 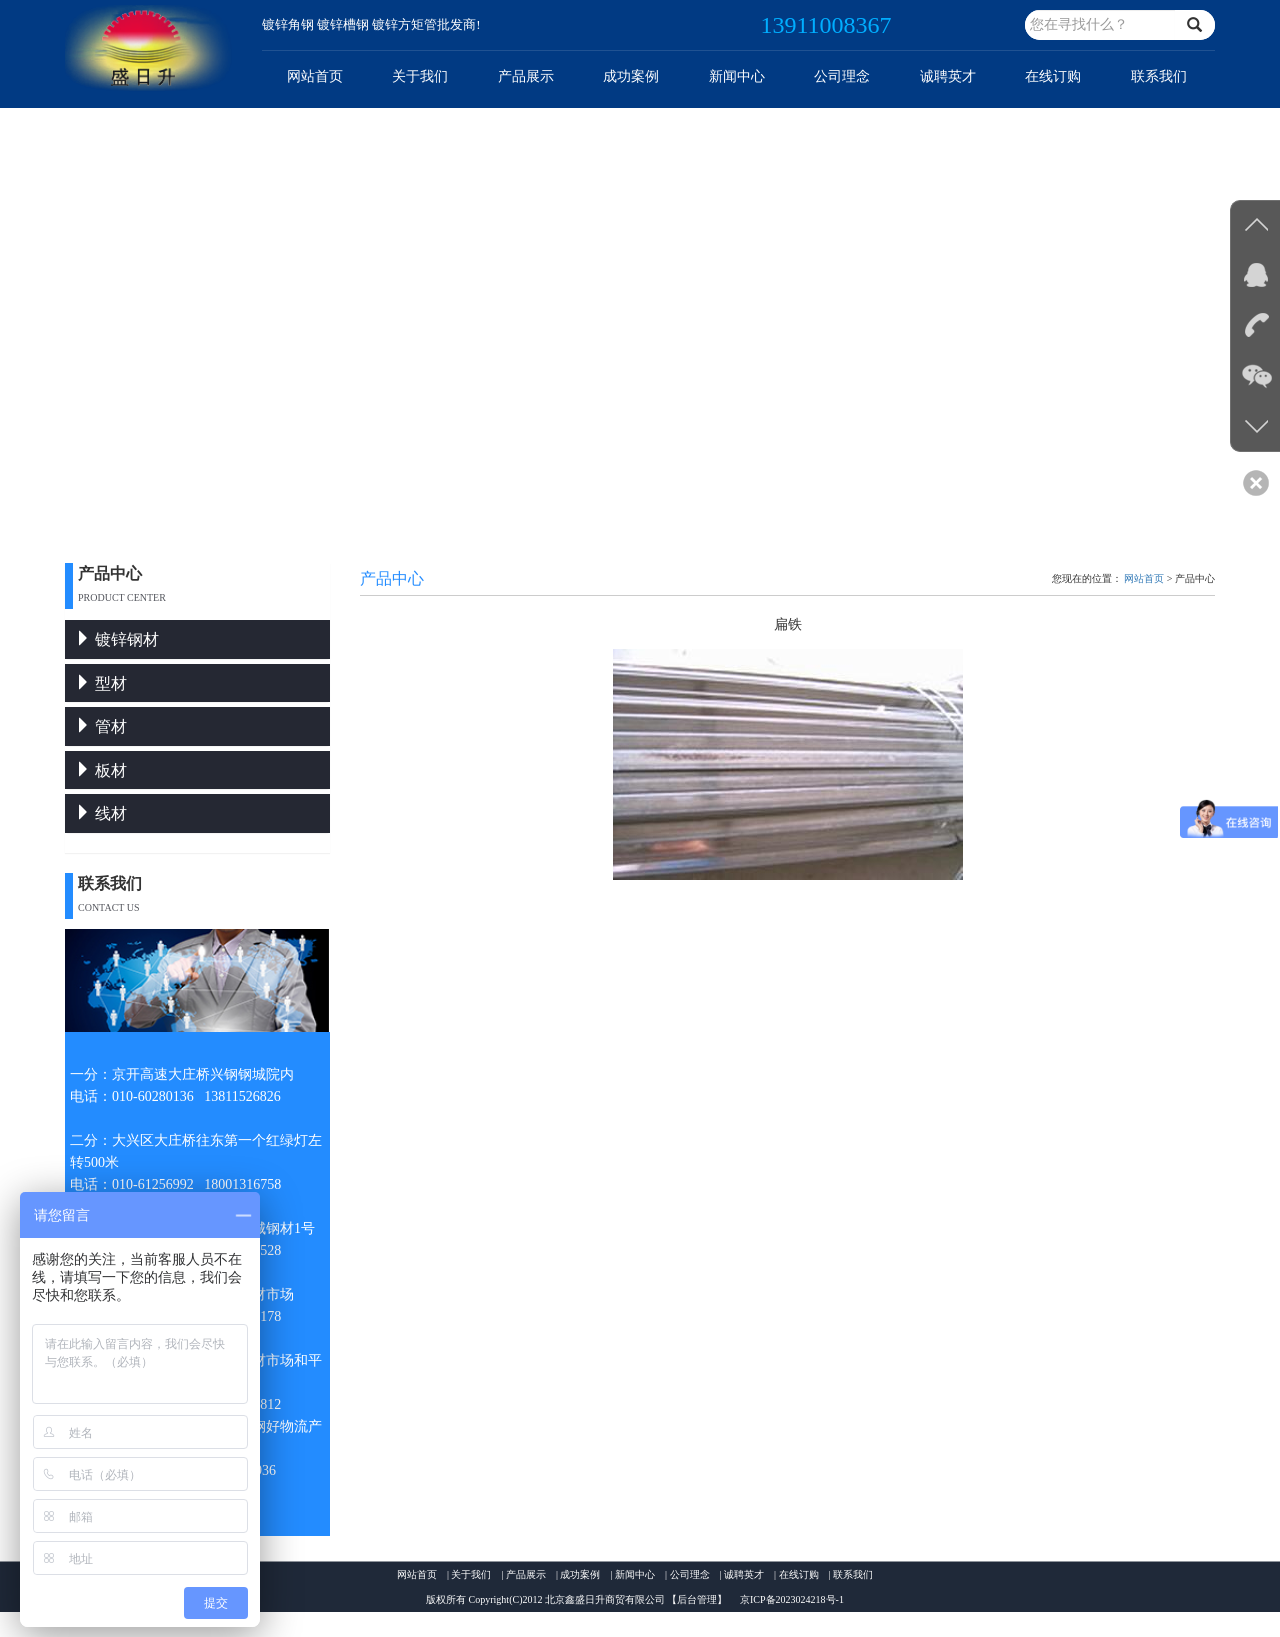 What do you see at coordinates (315, 76) in the screenshot?
I see `网站首页` at bounding box center [315, 76].